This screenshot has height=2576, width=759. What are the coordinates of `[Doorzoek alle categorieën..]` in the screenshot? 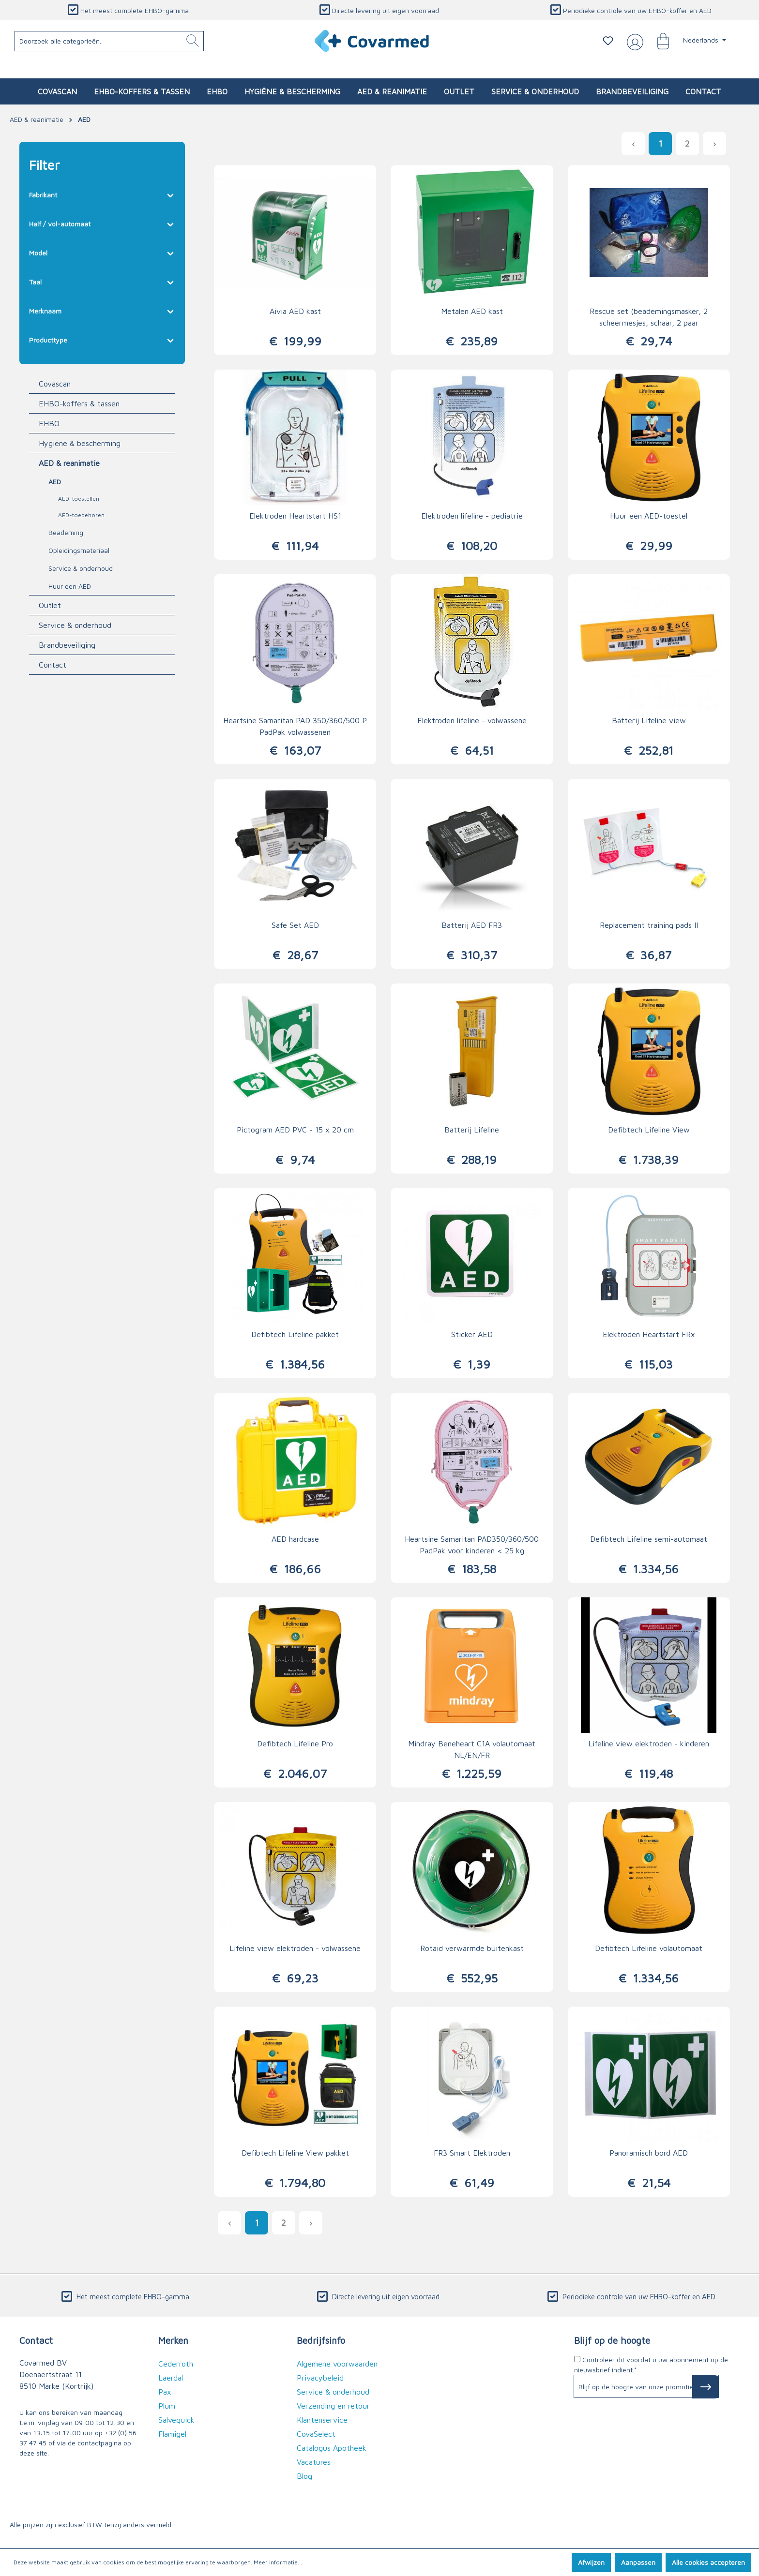 It's located at (109, 41).